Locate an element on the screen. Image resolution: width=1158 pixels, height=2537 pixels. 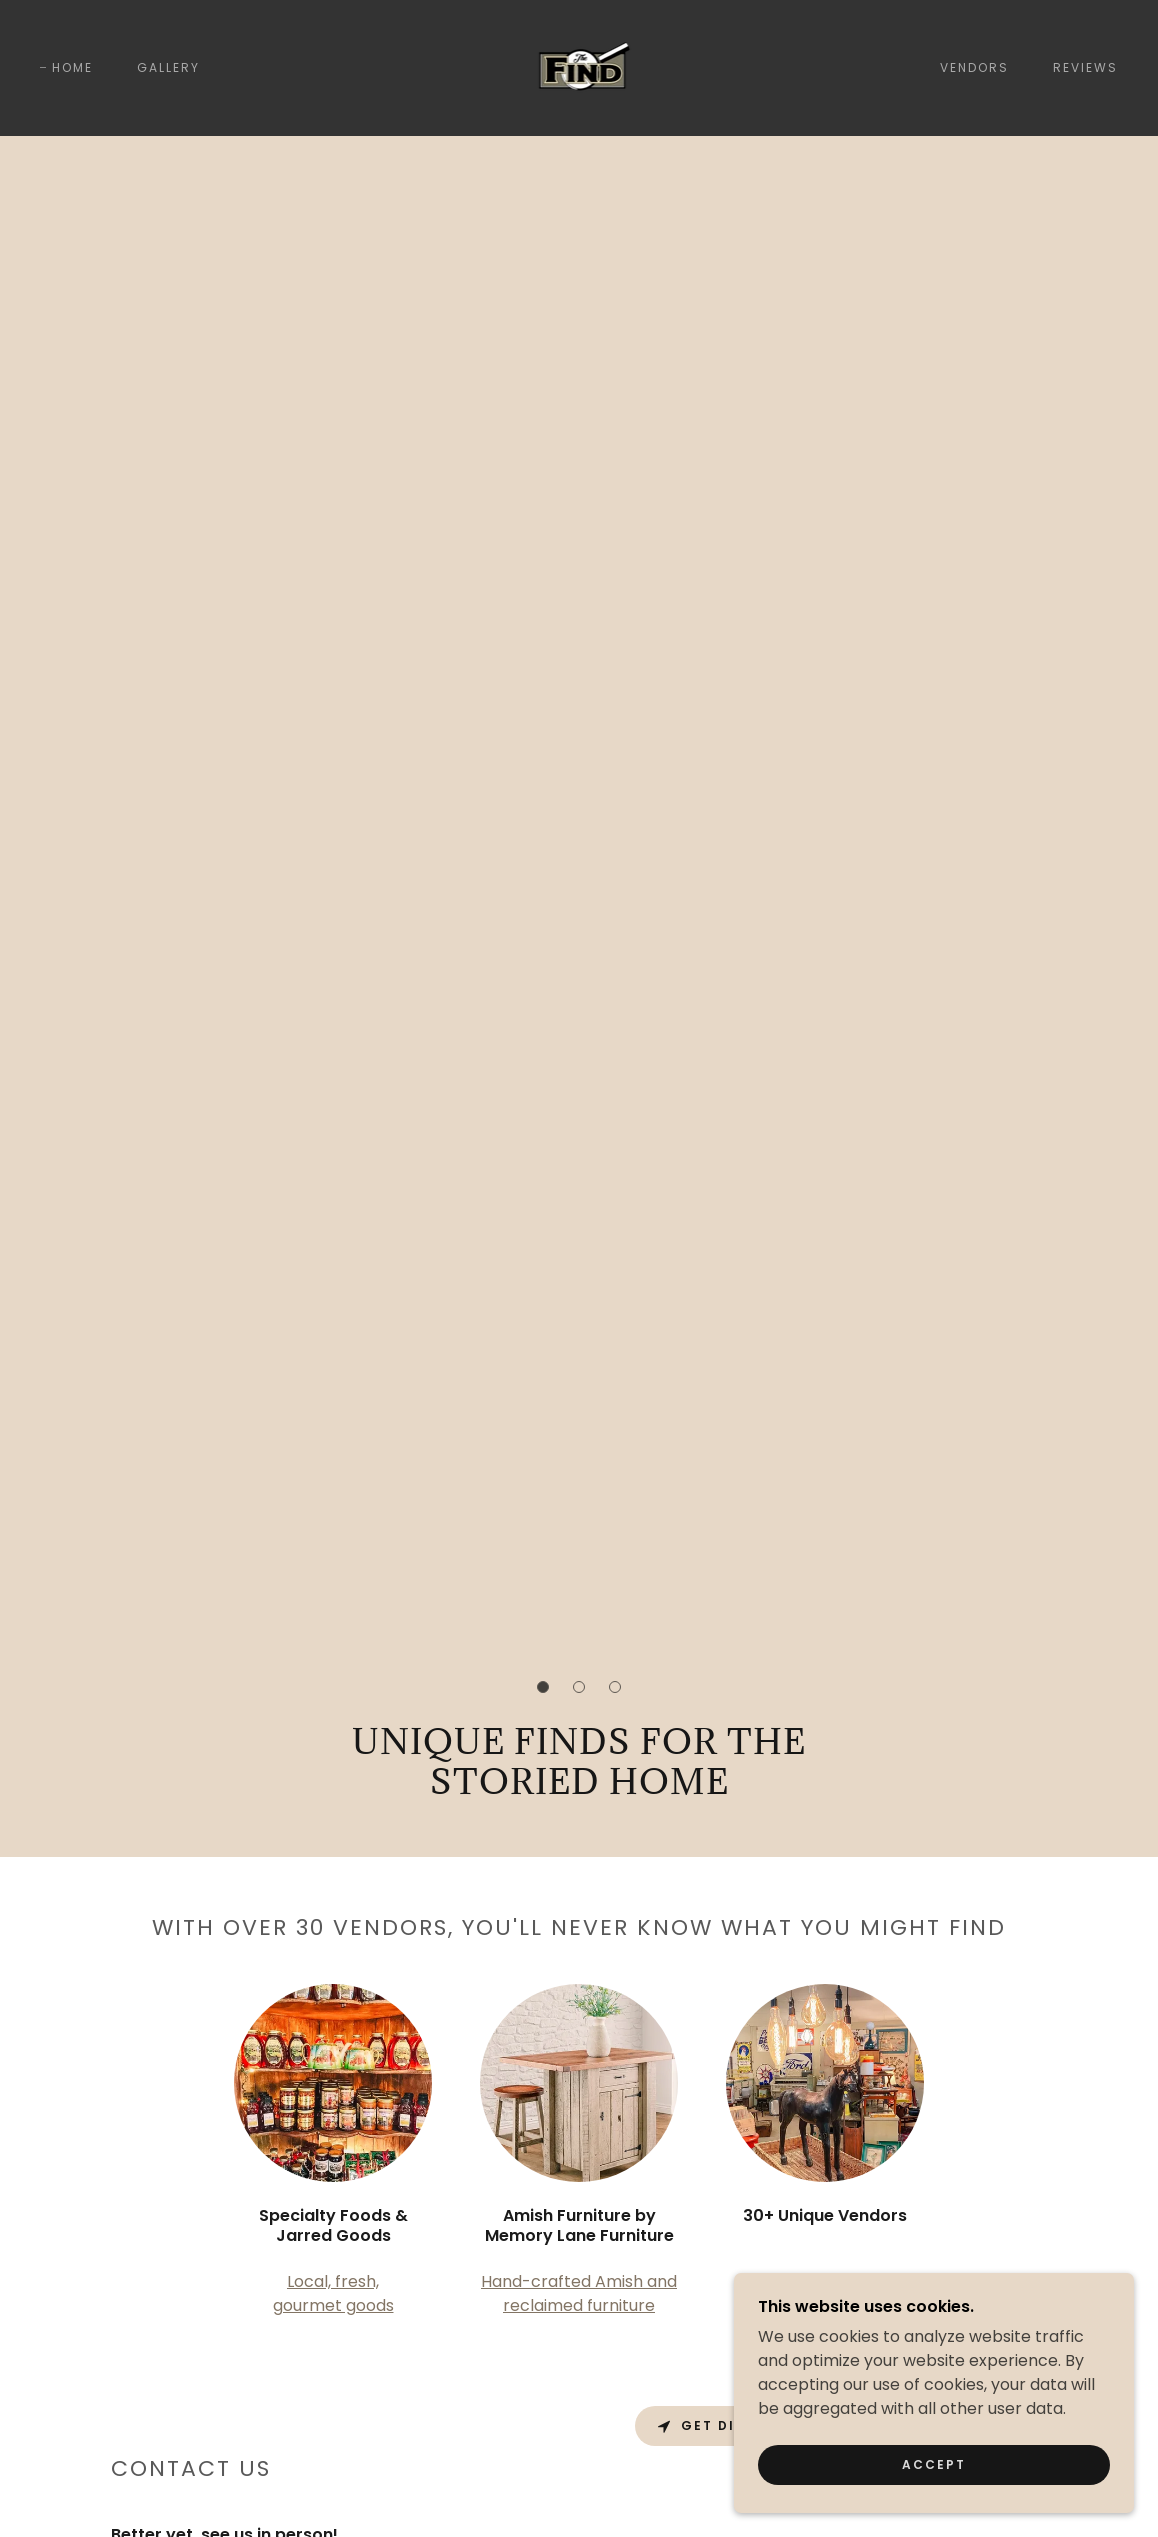
[button] is located at coordinates (543, 1687).